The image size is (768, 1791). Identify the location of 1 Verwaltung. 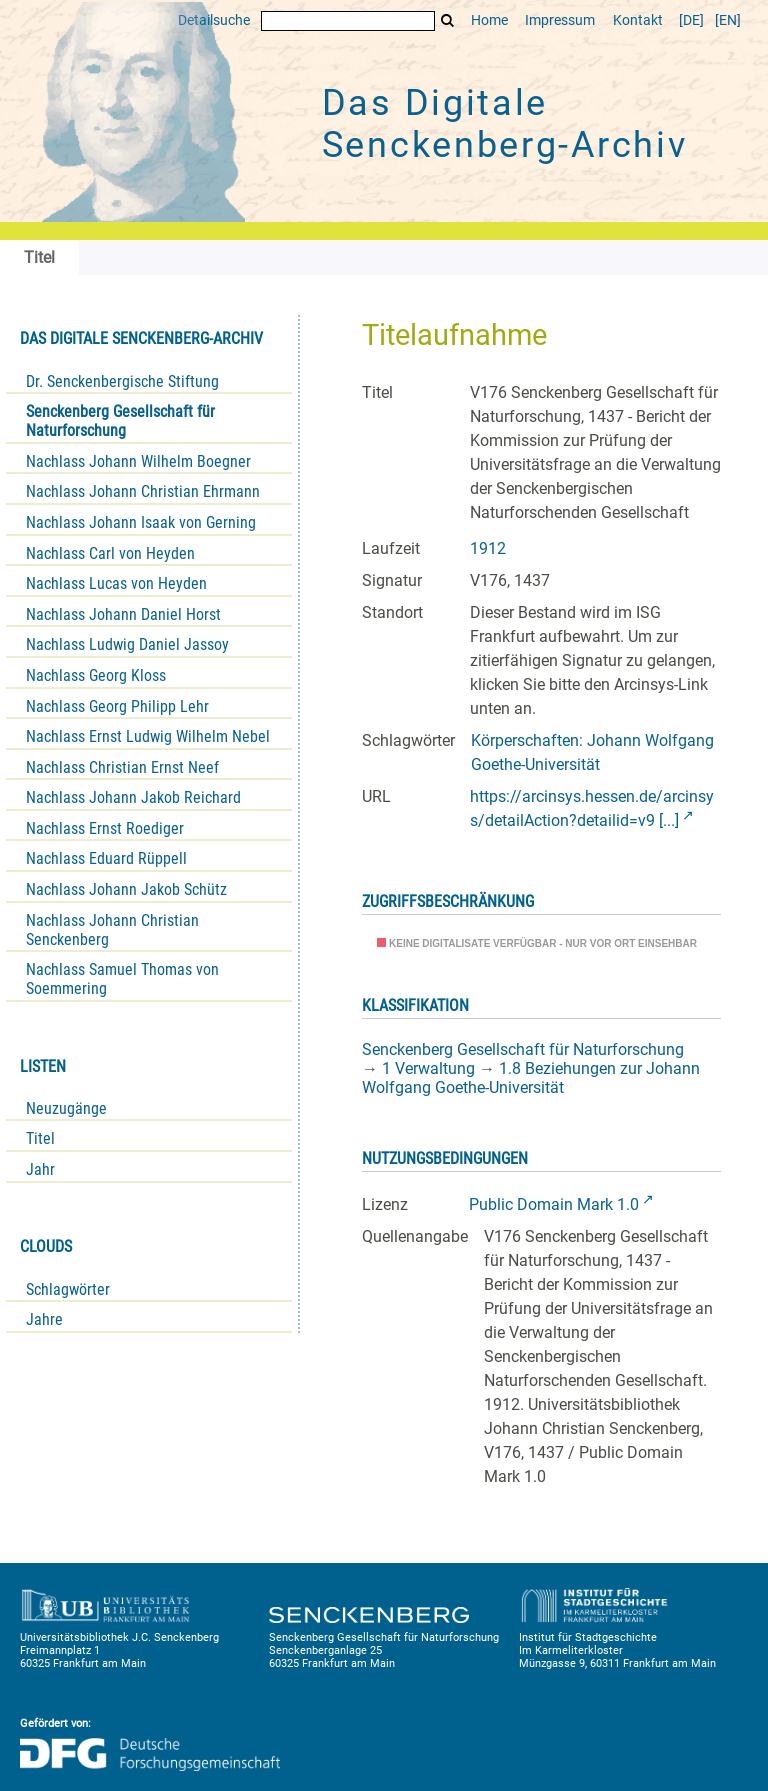
(428, 1068).